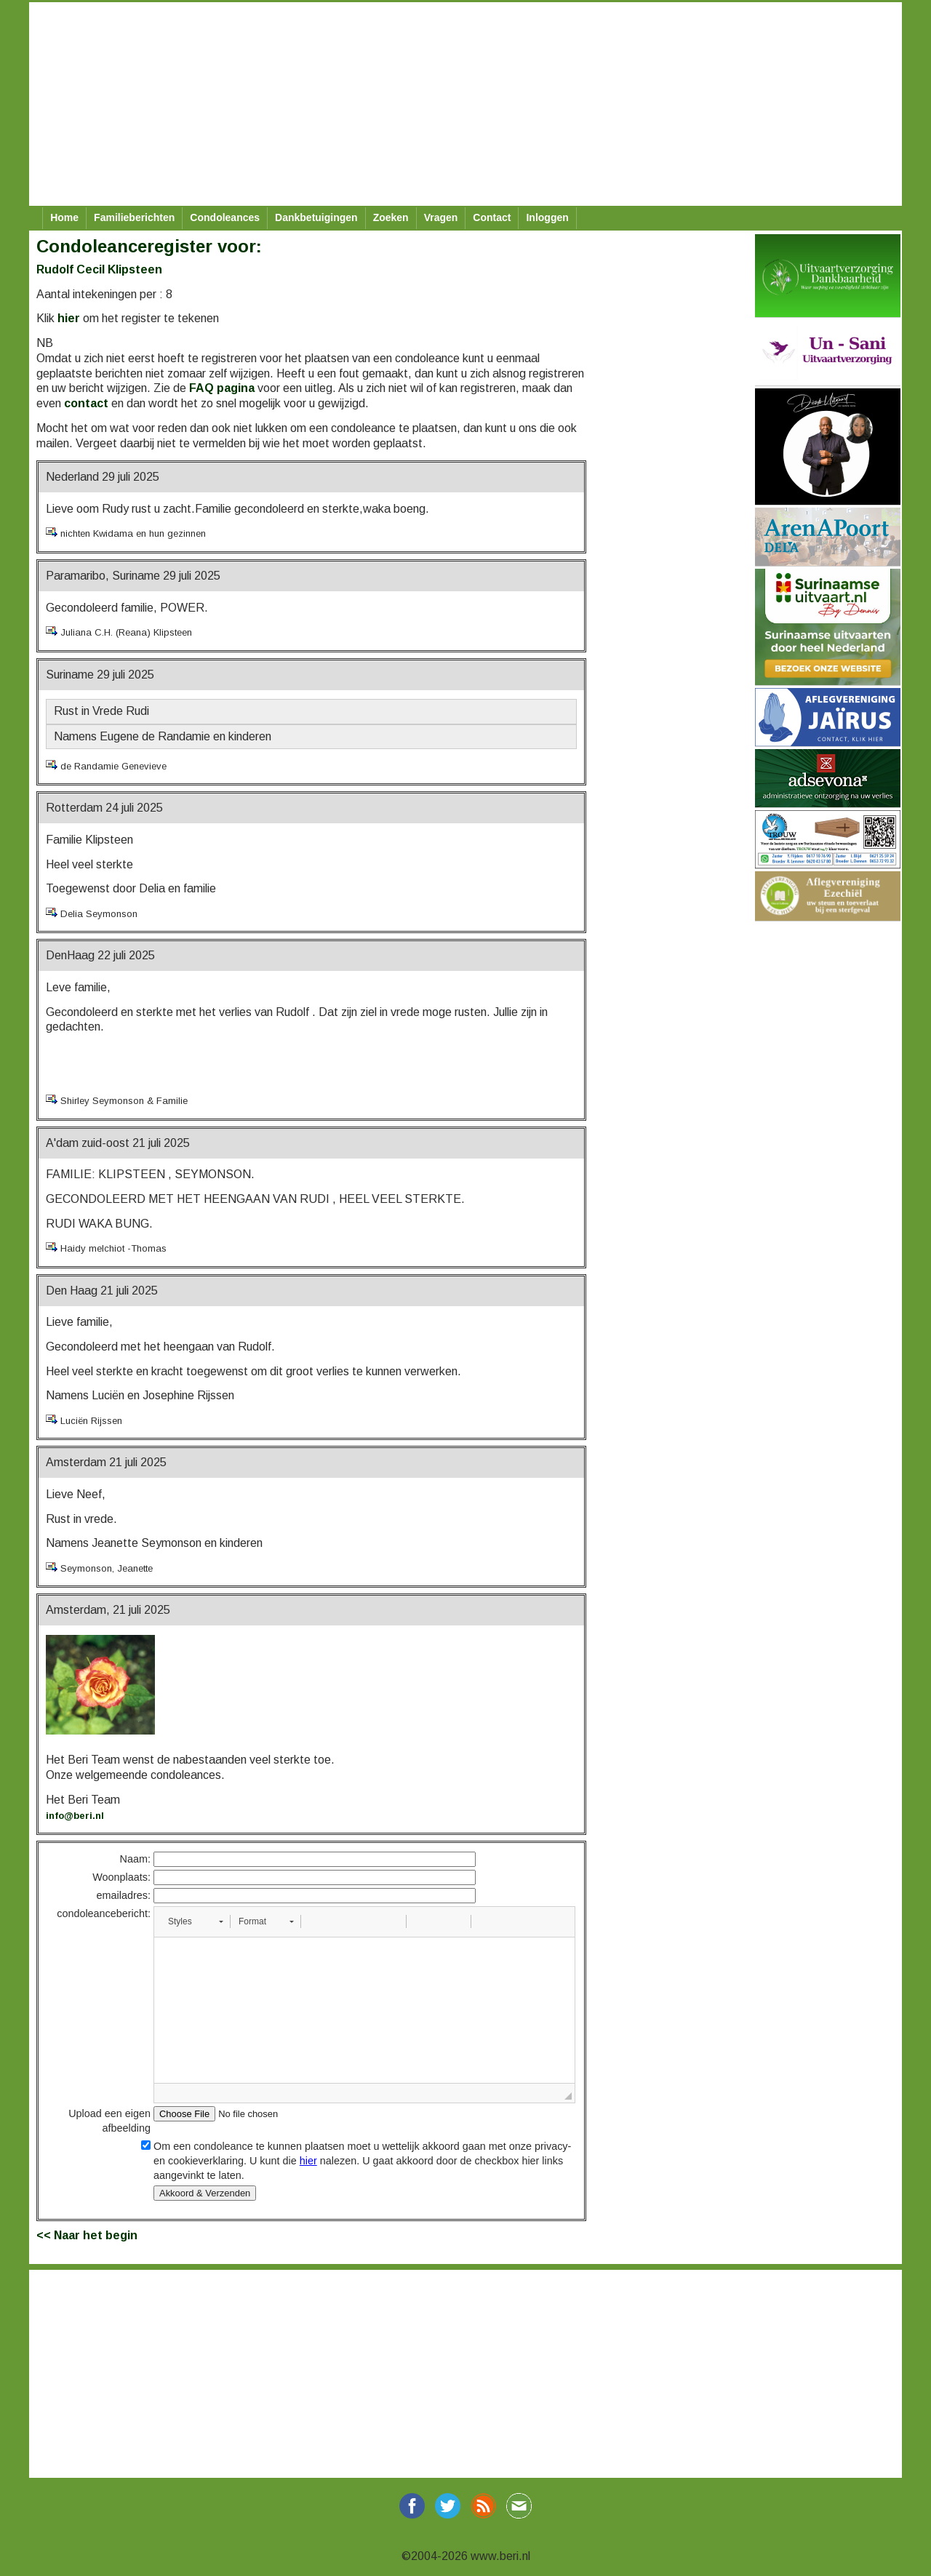  Describe the element at coordinates (195, 1921) in the screenshot. I see `[button]` at that location.